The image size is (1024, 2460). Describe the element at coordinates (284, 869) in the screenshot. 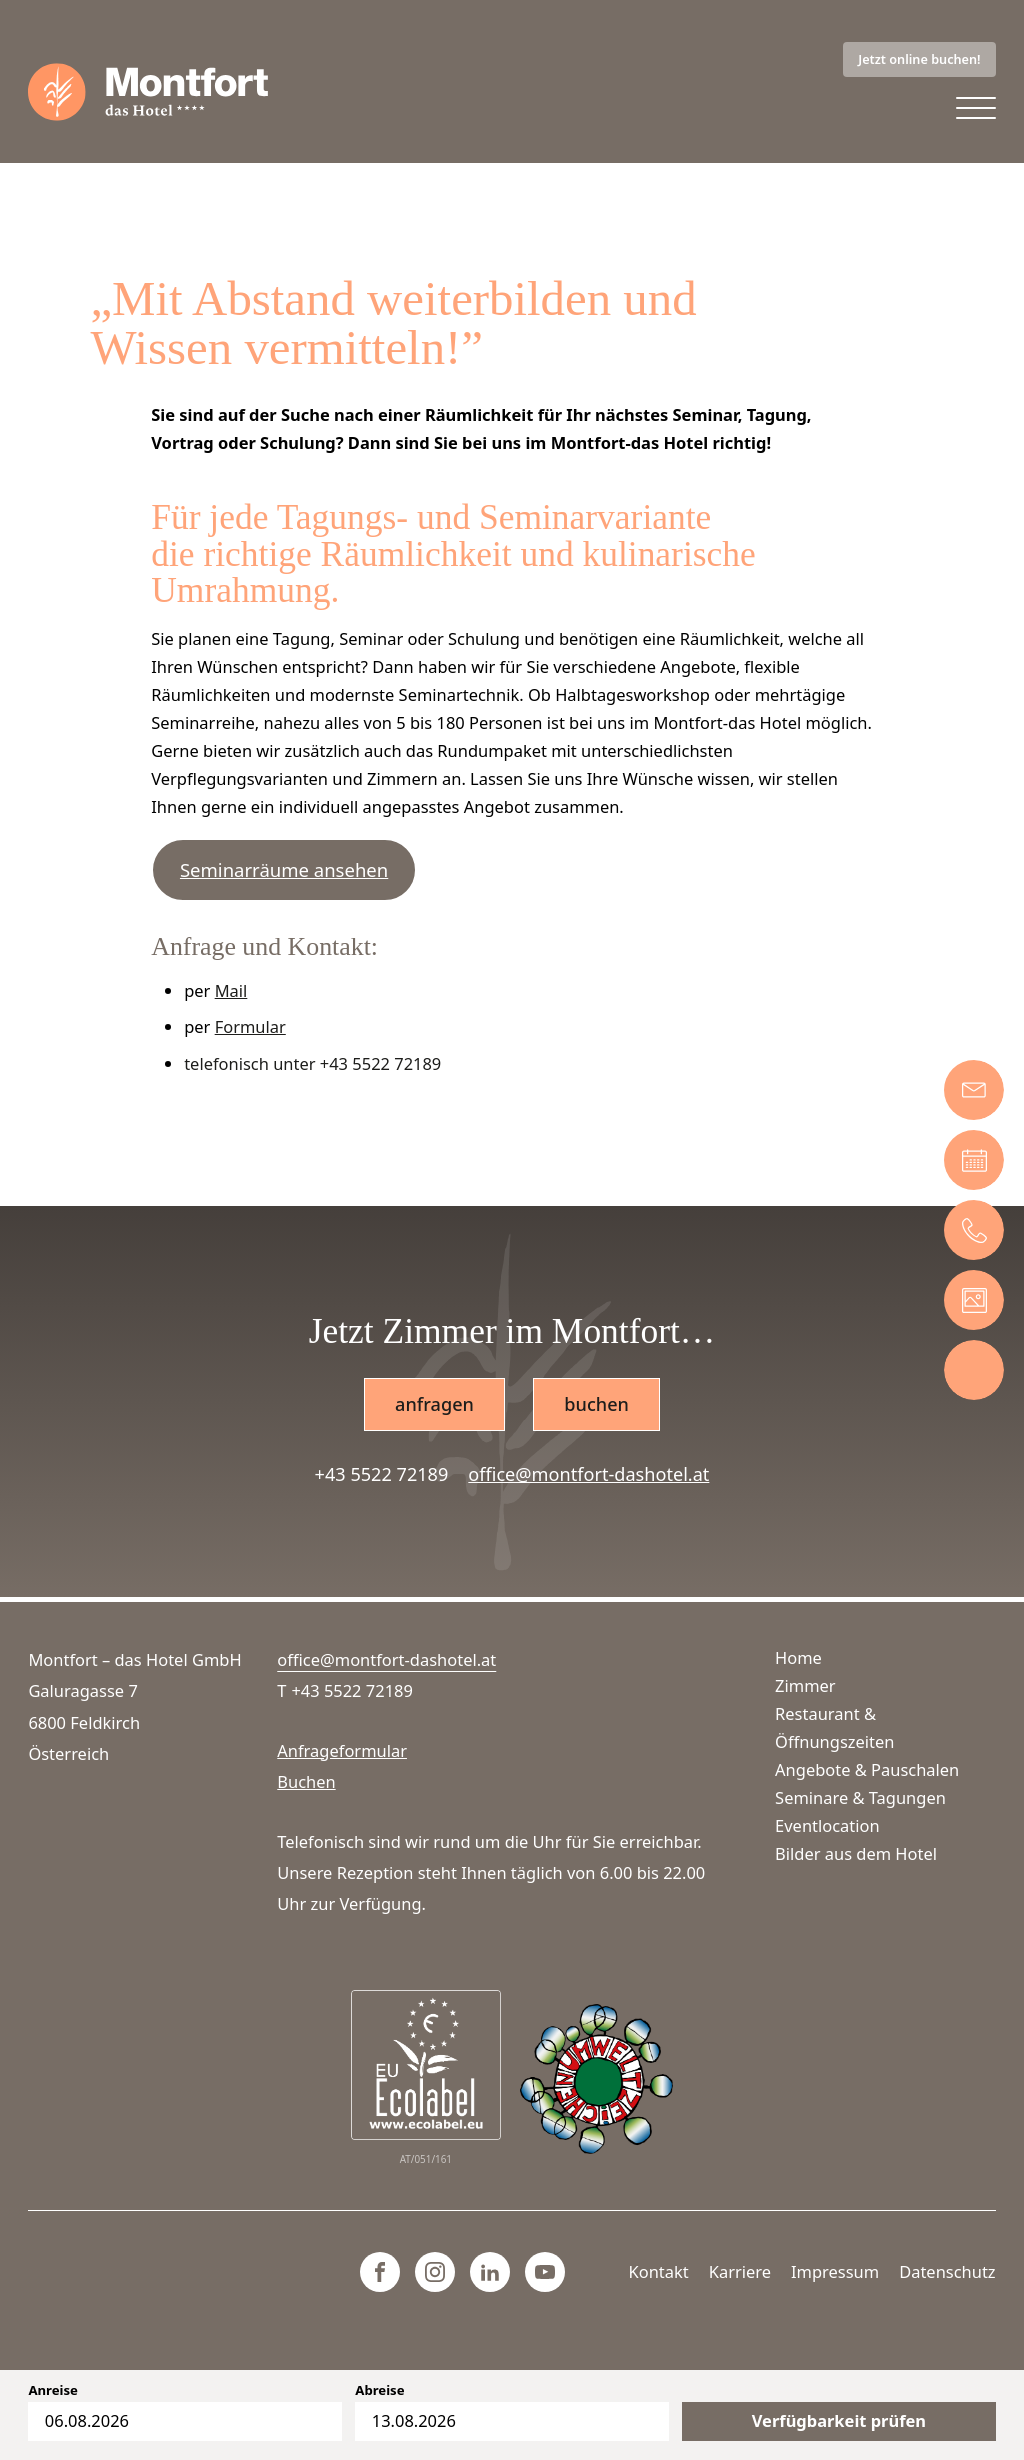

I see `Seminarräume ansehen` at that location.